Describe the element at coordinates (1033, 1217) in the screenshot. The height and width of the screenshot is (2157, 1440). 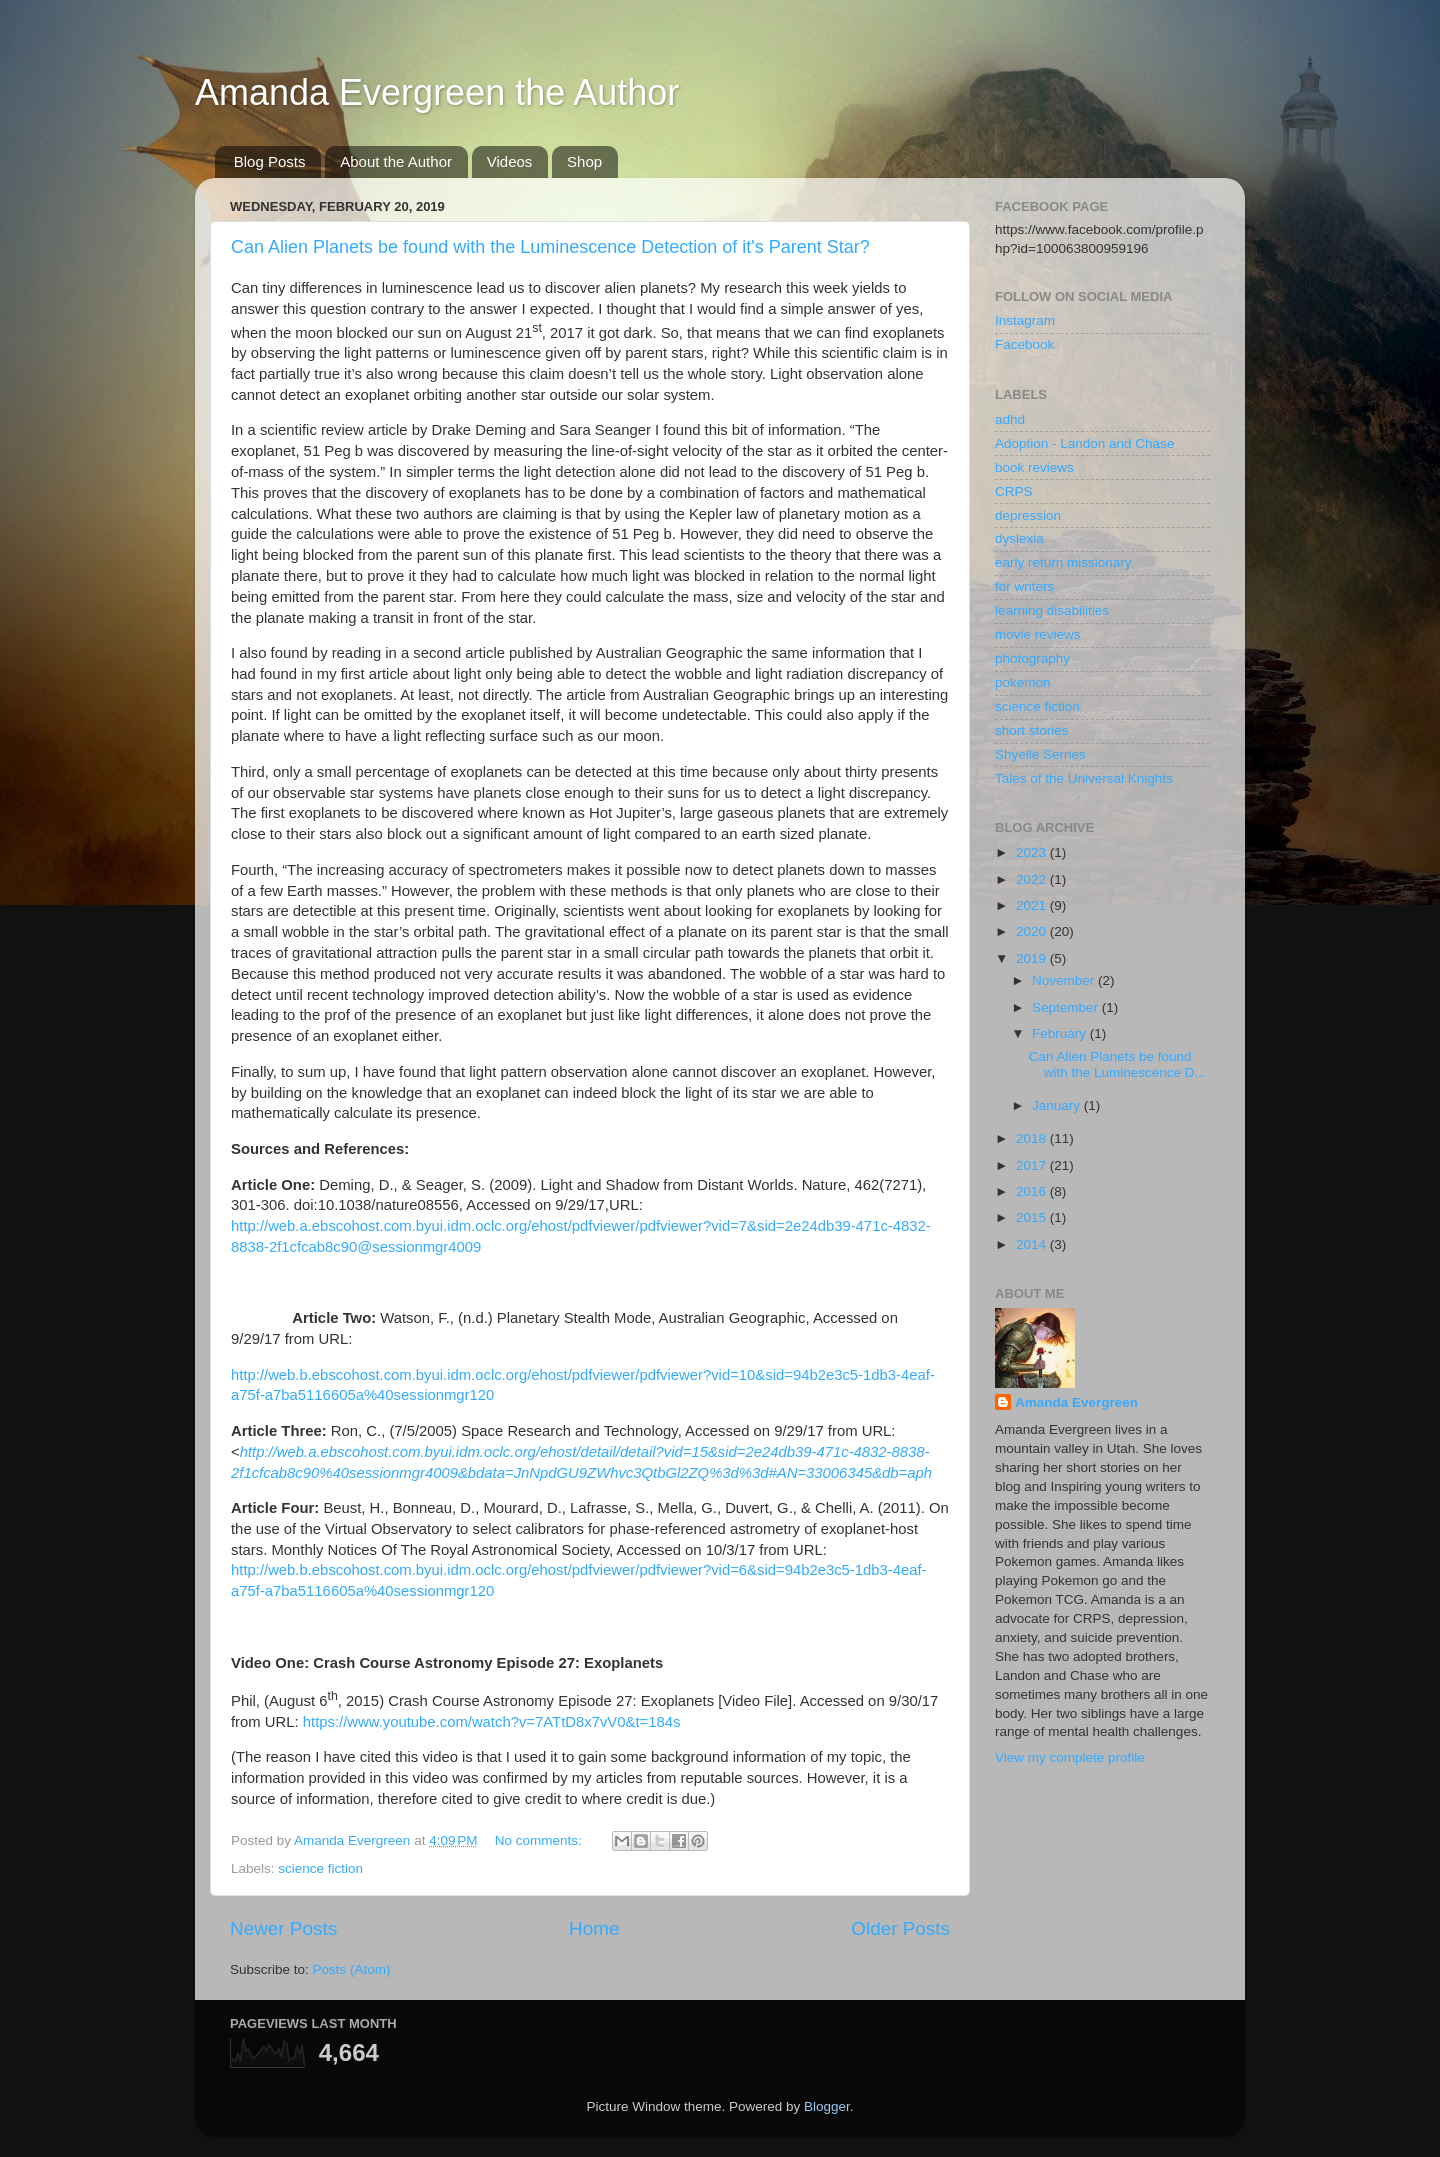
I see `2015` at that location.